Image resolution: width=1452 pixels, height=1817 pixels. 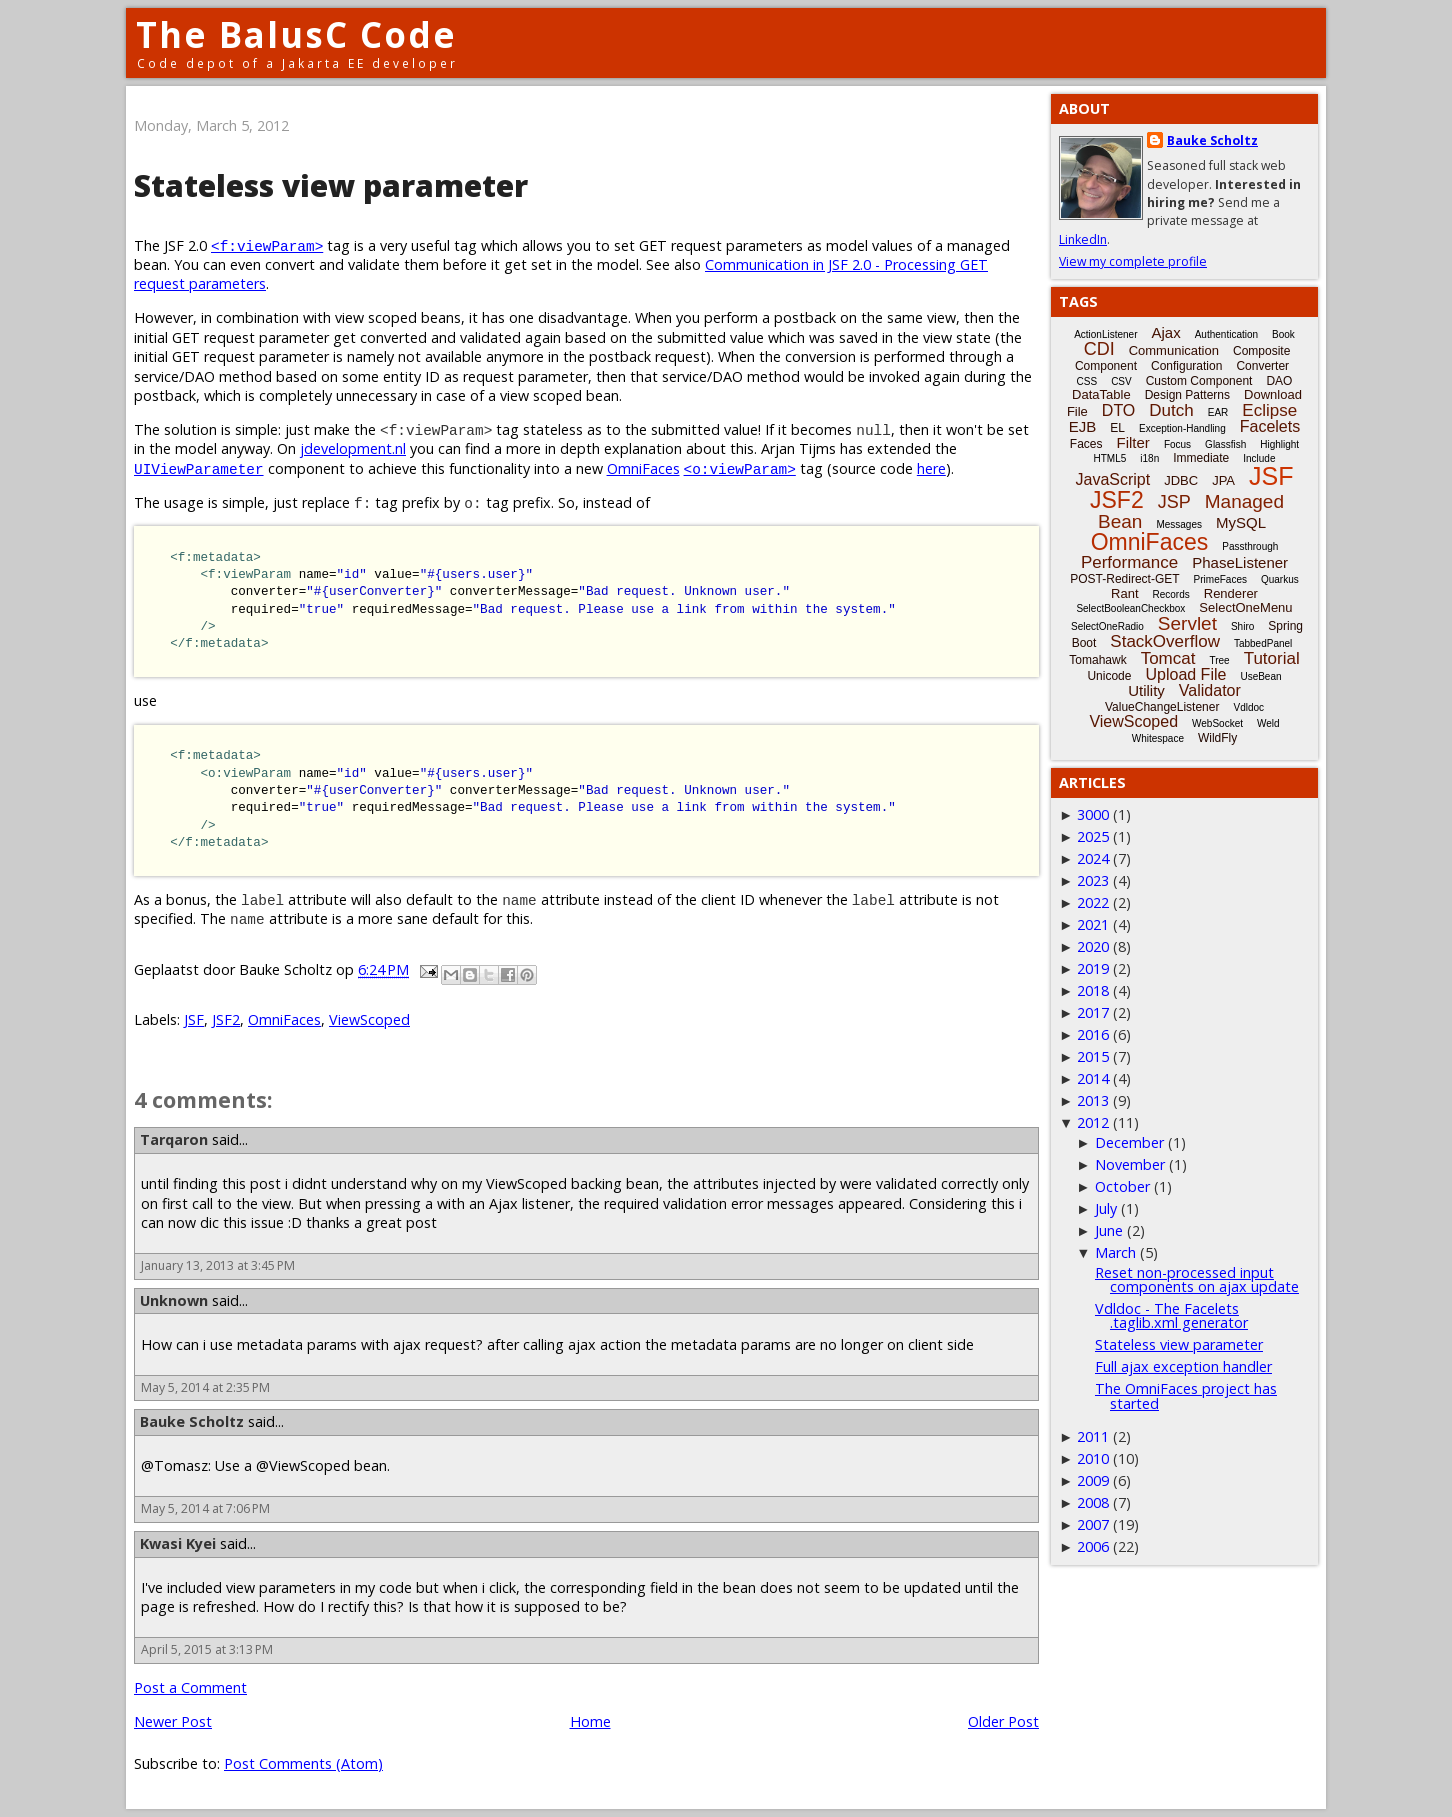 What do you see at coordinates (1182, 428) in the screenshot?
I see `Exception-Handling` at bounding box center [1182, 428].